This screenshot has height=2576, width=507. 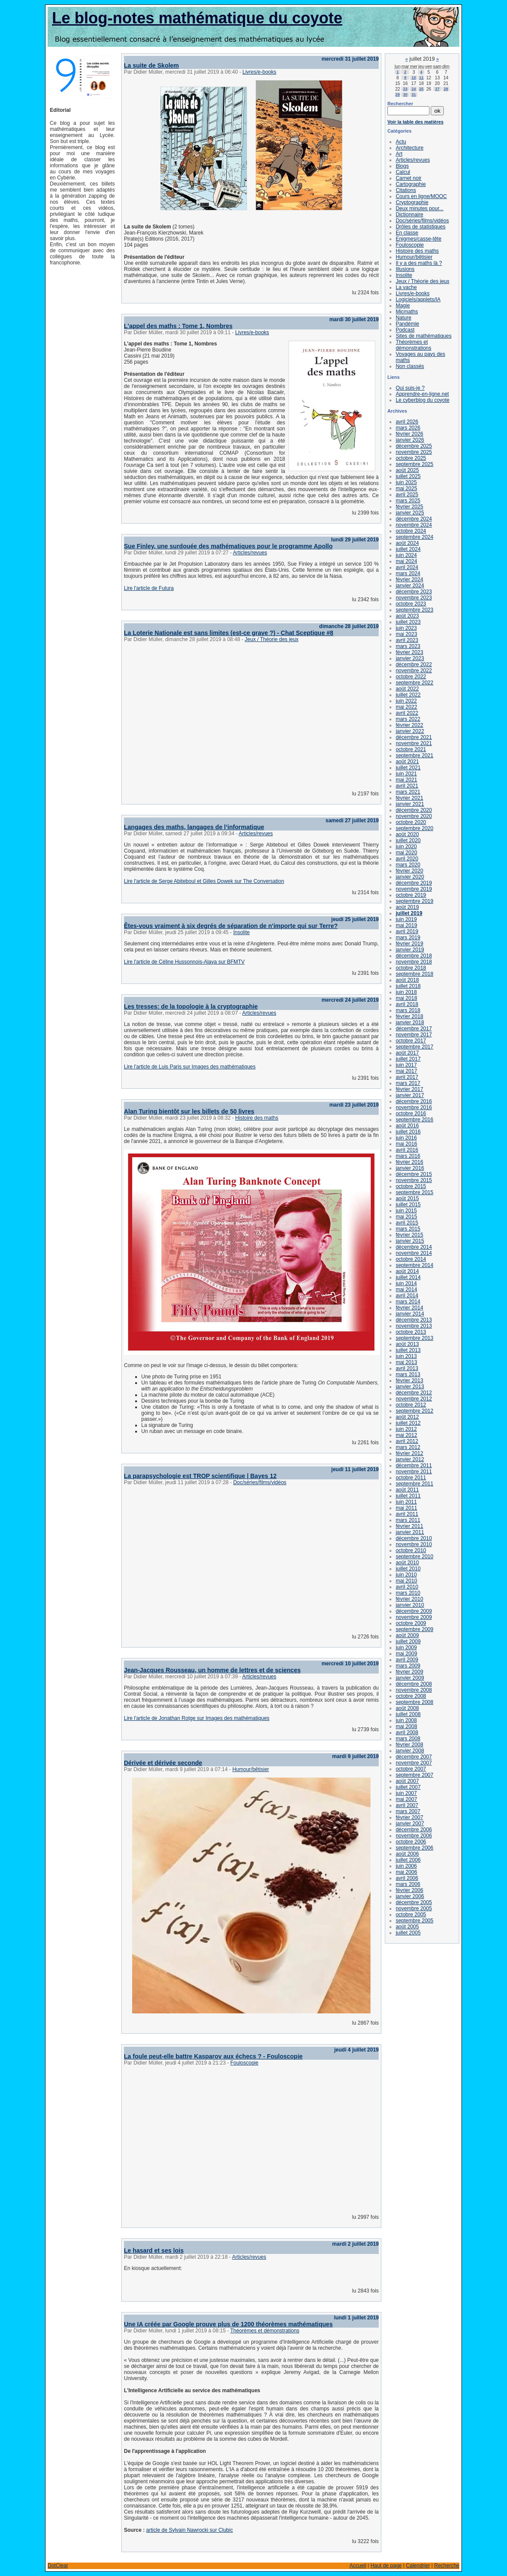 I want to click on février 2012, so click(x=409, y=1453).